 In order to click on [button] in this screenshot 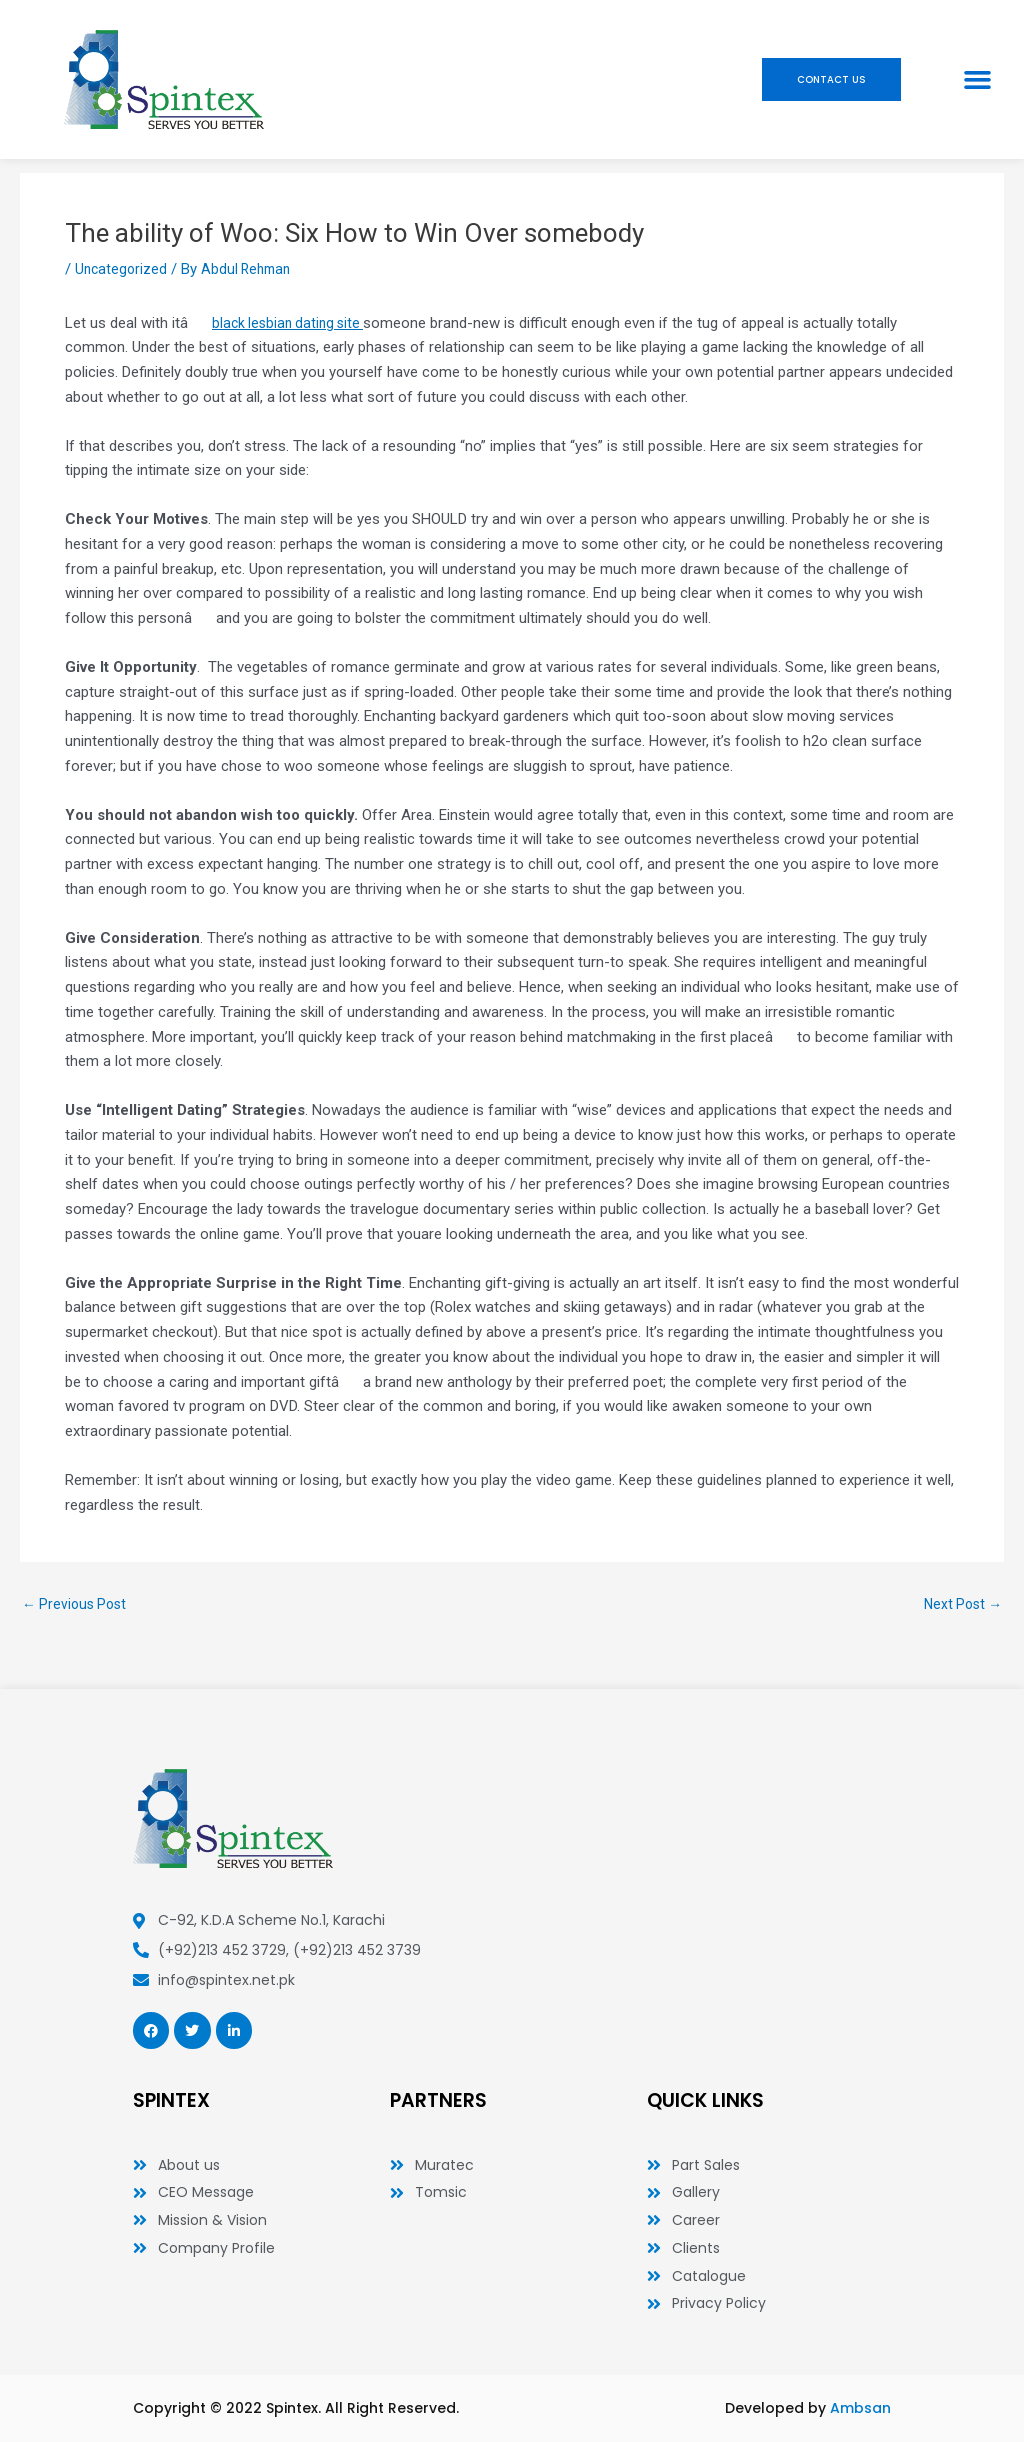, I will do `click(978, 80)`.